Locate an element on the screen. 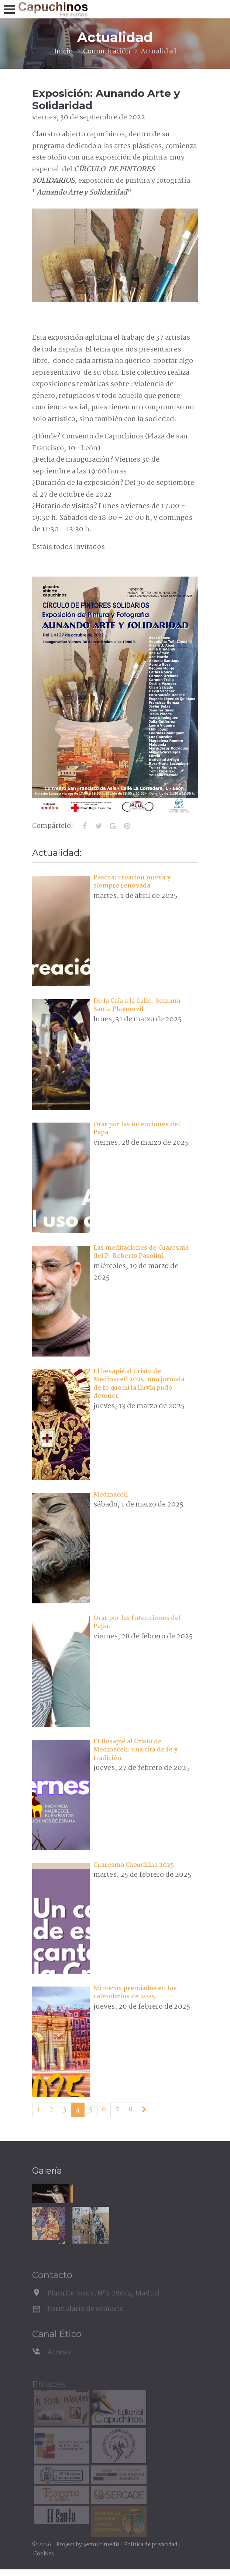  Política de privacidad is located at coordinates (151, 2544).